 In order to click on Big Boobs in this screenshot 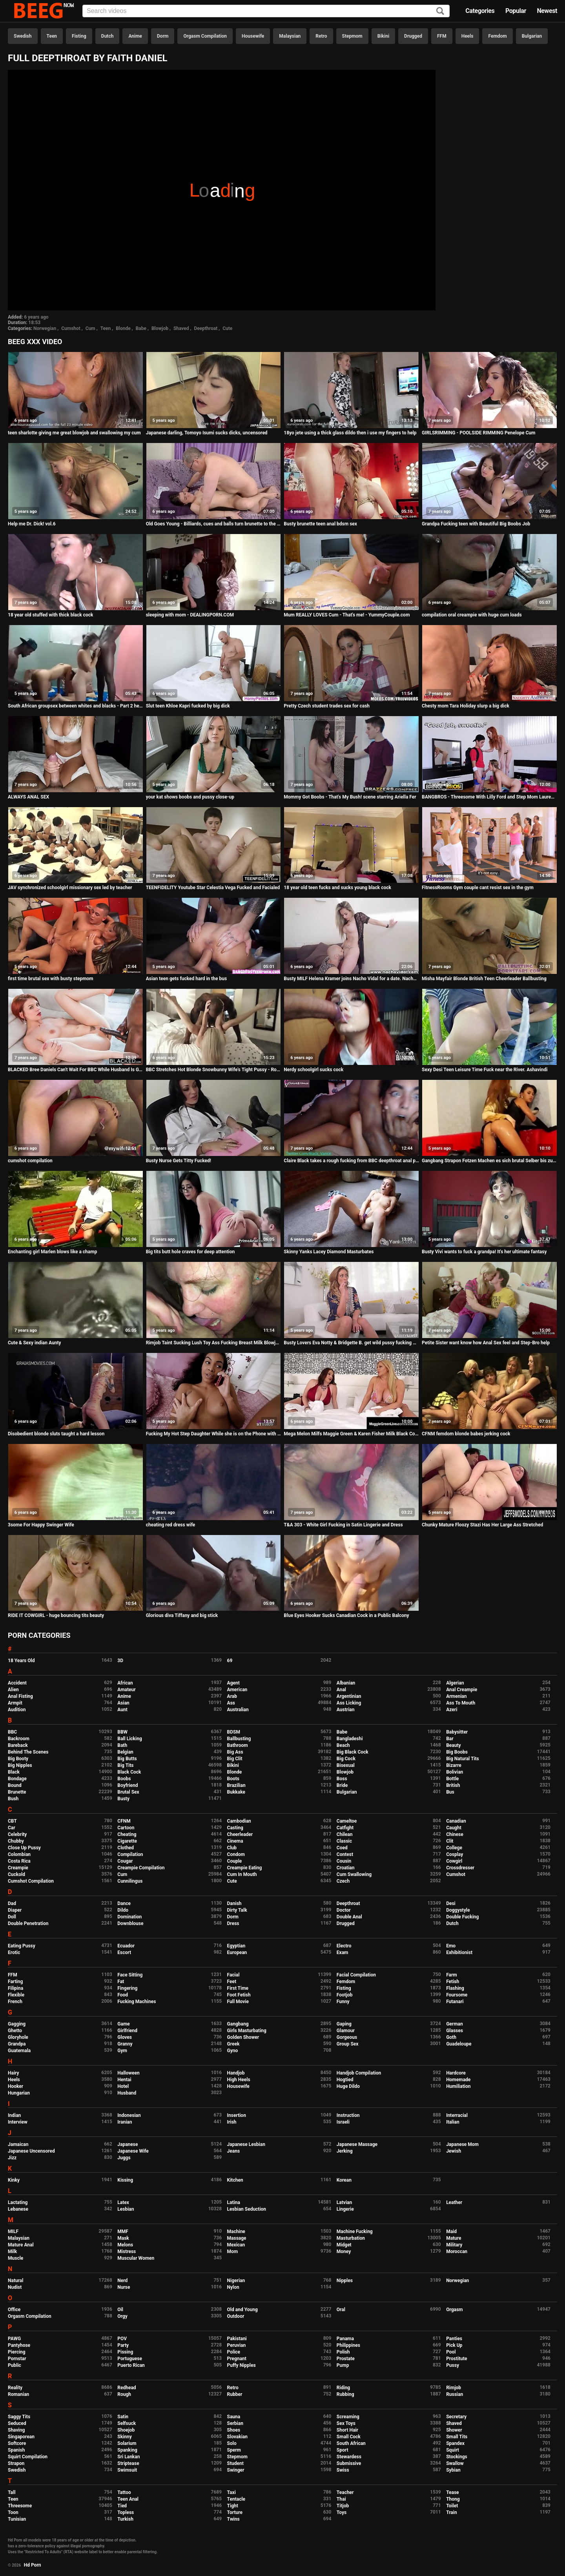, I will do `click(457, 1752)`.